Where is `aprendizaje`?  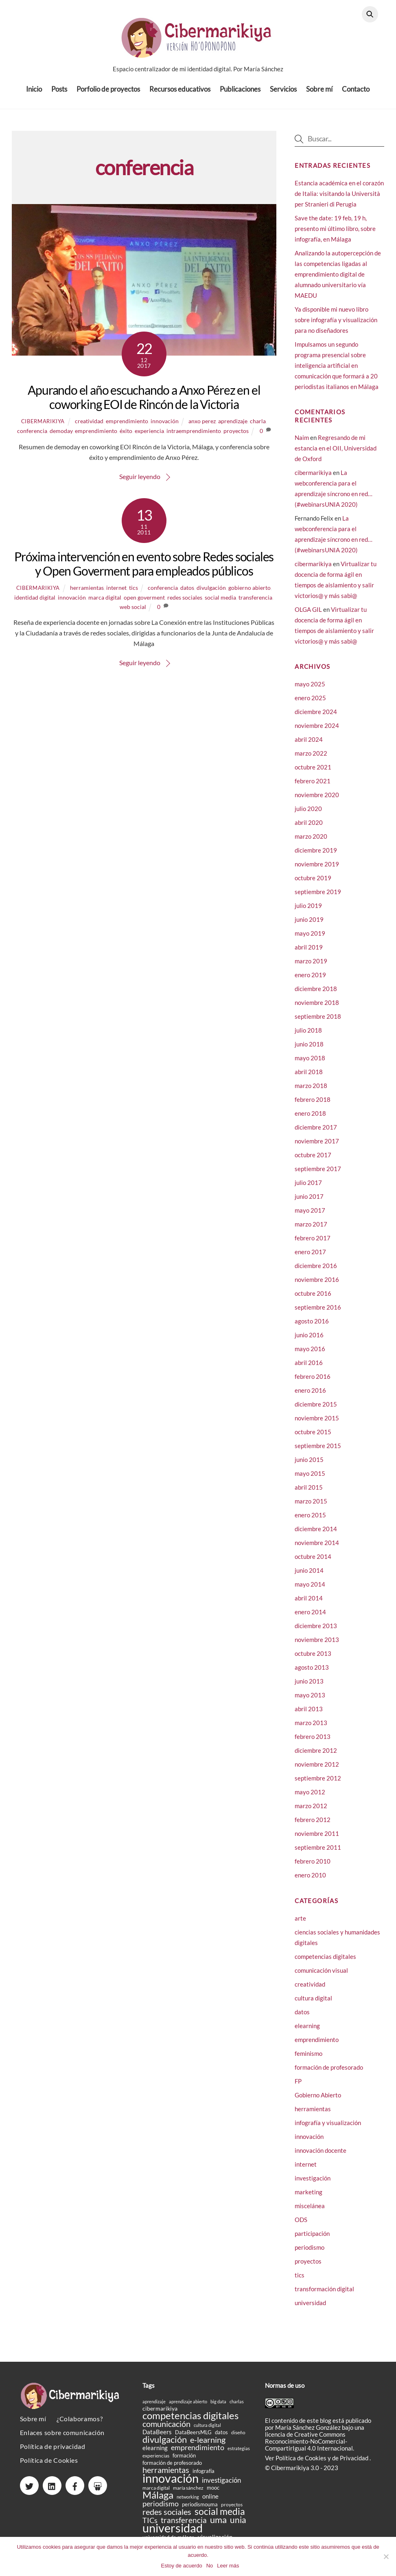
aprendizaje is located at coordinates (232, 426).